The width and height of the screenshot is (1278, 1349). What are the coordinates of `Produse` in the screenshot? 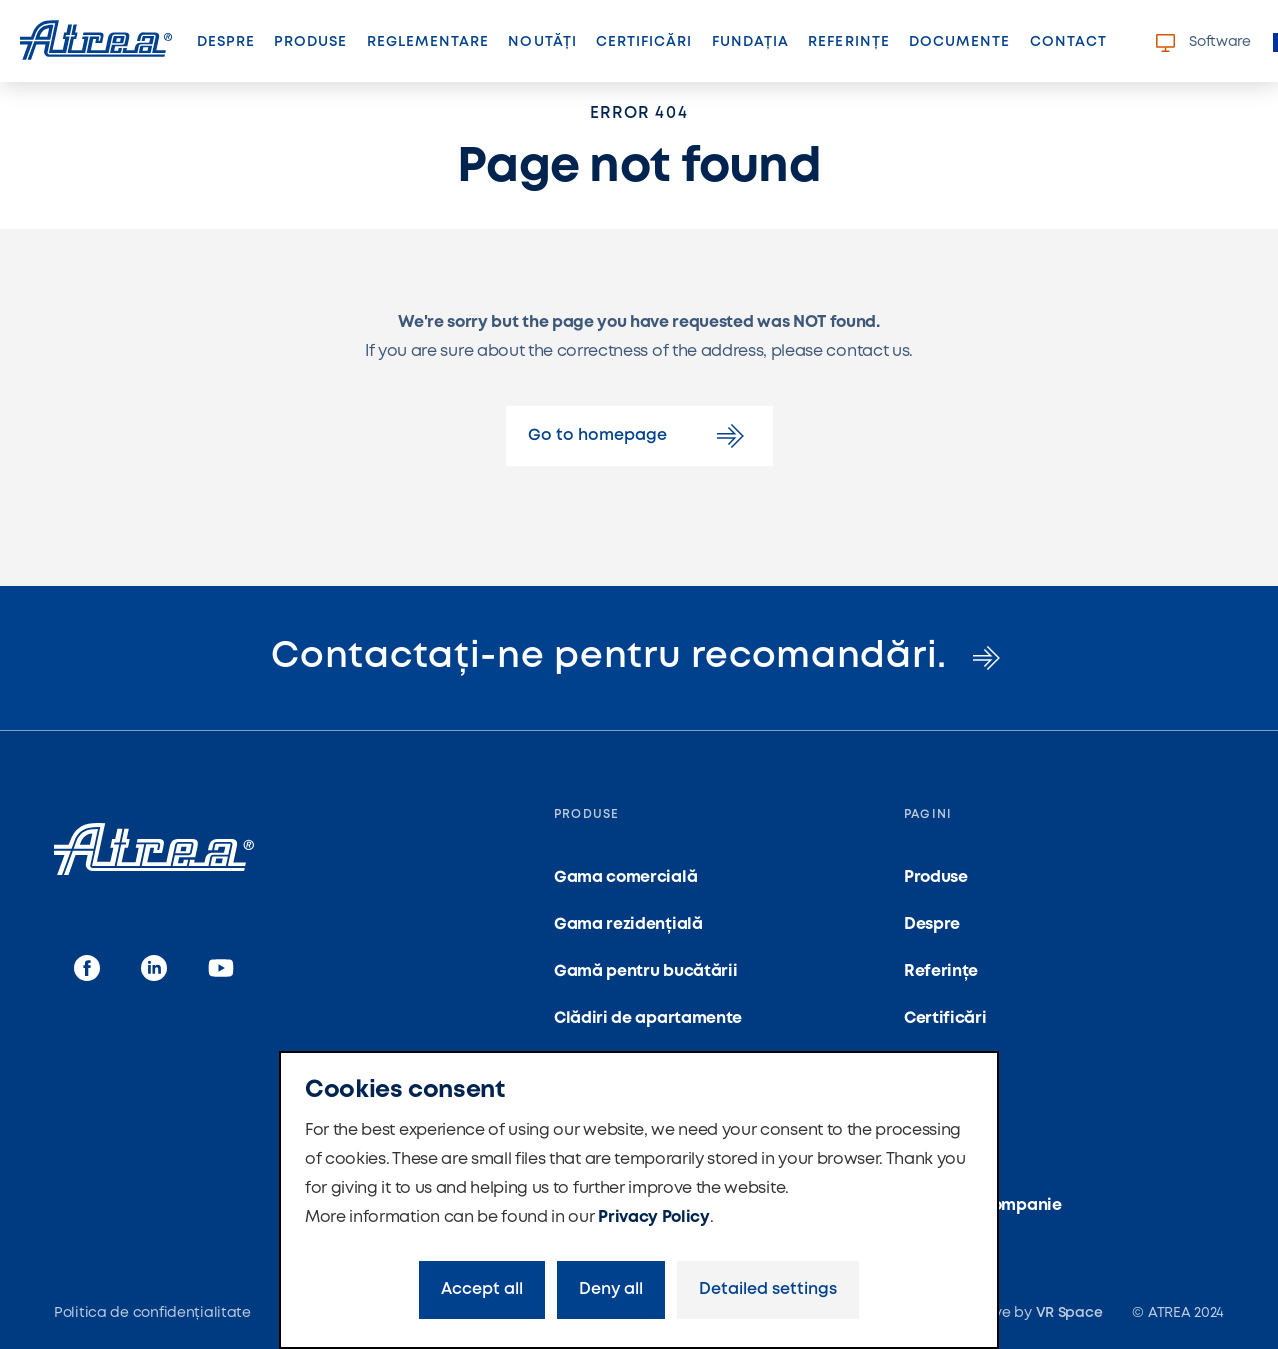 It's located at (310, 42).